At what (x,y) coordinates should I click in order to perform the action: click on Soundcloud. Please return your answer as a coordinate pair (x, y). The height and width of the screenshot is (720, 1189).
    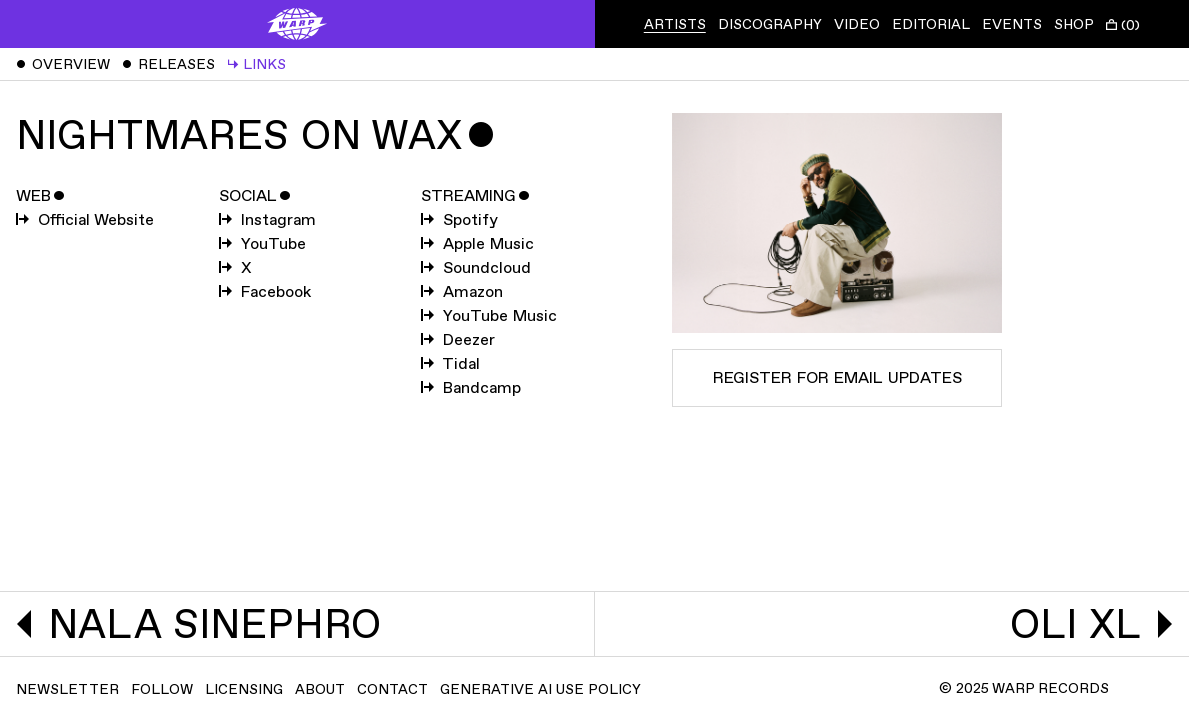
    Looking at the image, I should click on (476, 268).